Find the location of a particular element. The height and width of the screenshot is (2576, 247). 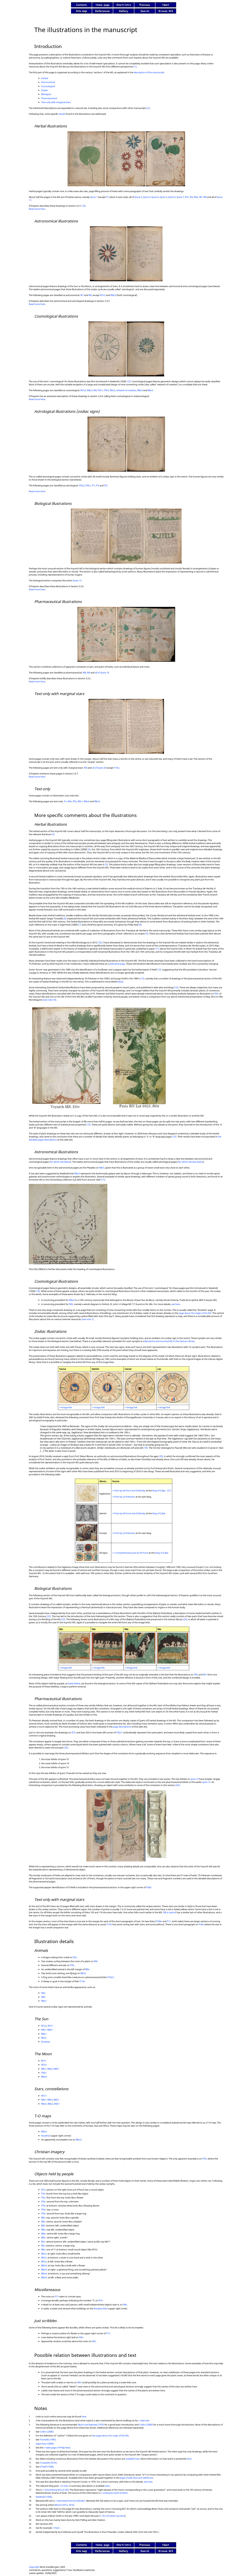

(5) is located at coordinates (106, 864).